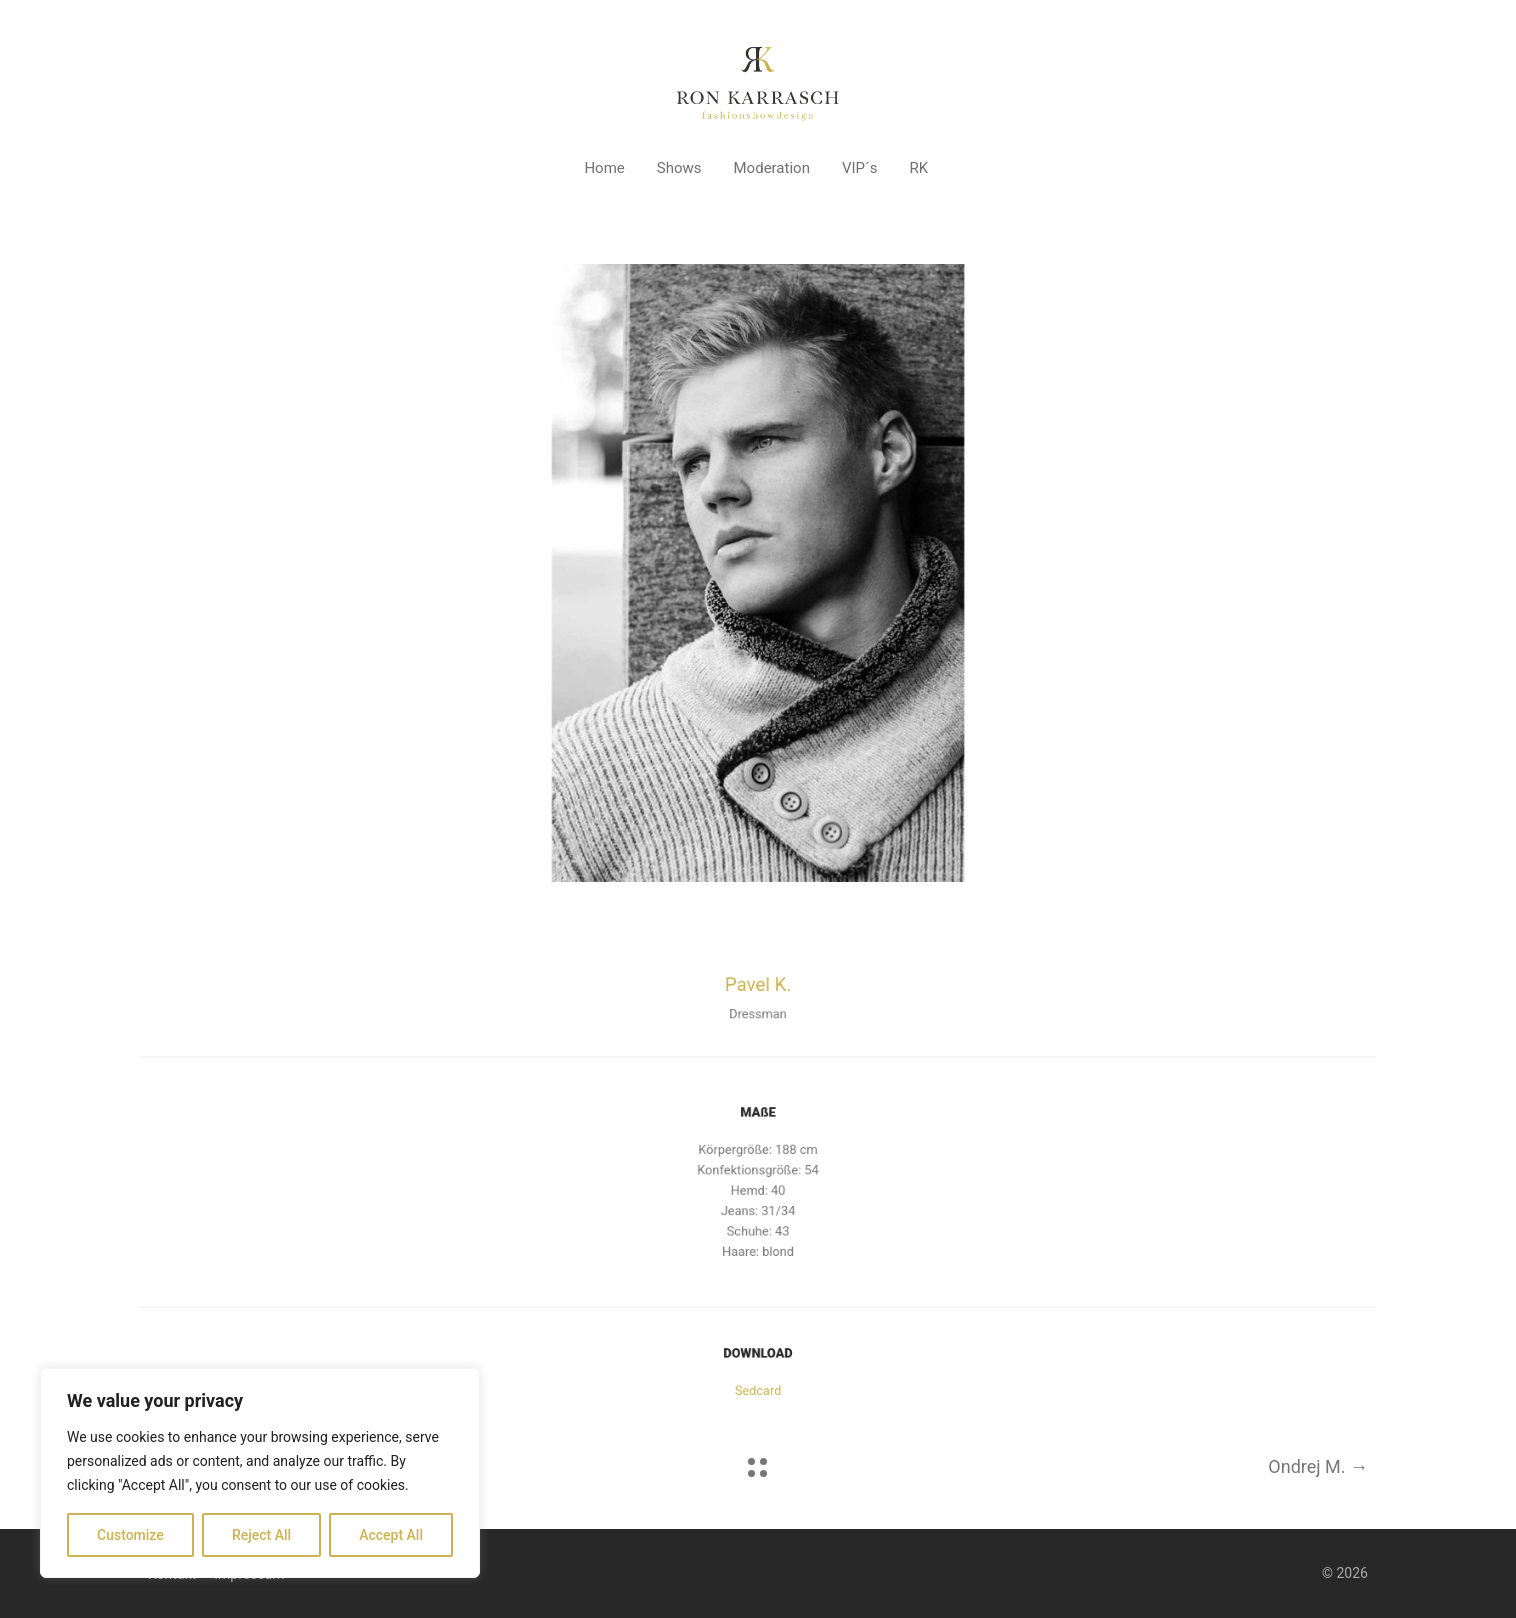 This screenshot has height=1618, width=1516. What do you see at coordinates (860, 168) in the screenshot?
I see `VIP´s` at bounding box center [860, 168].